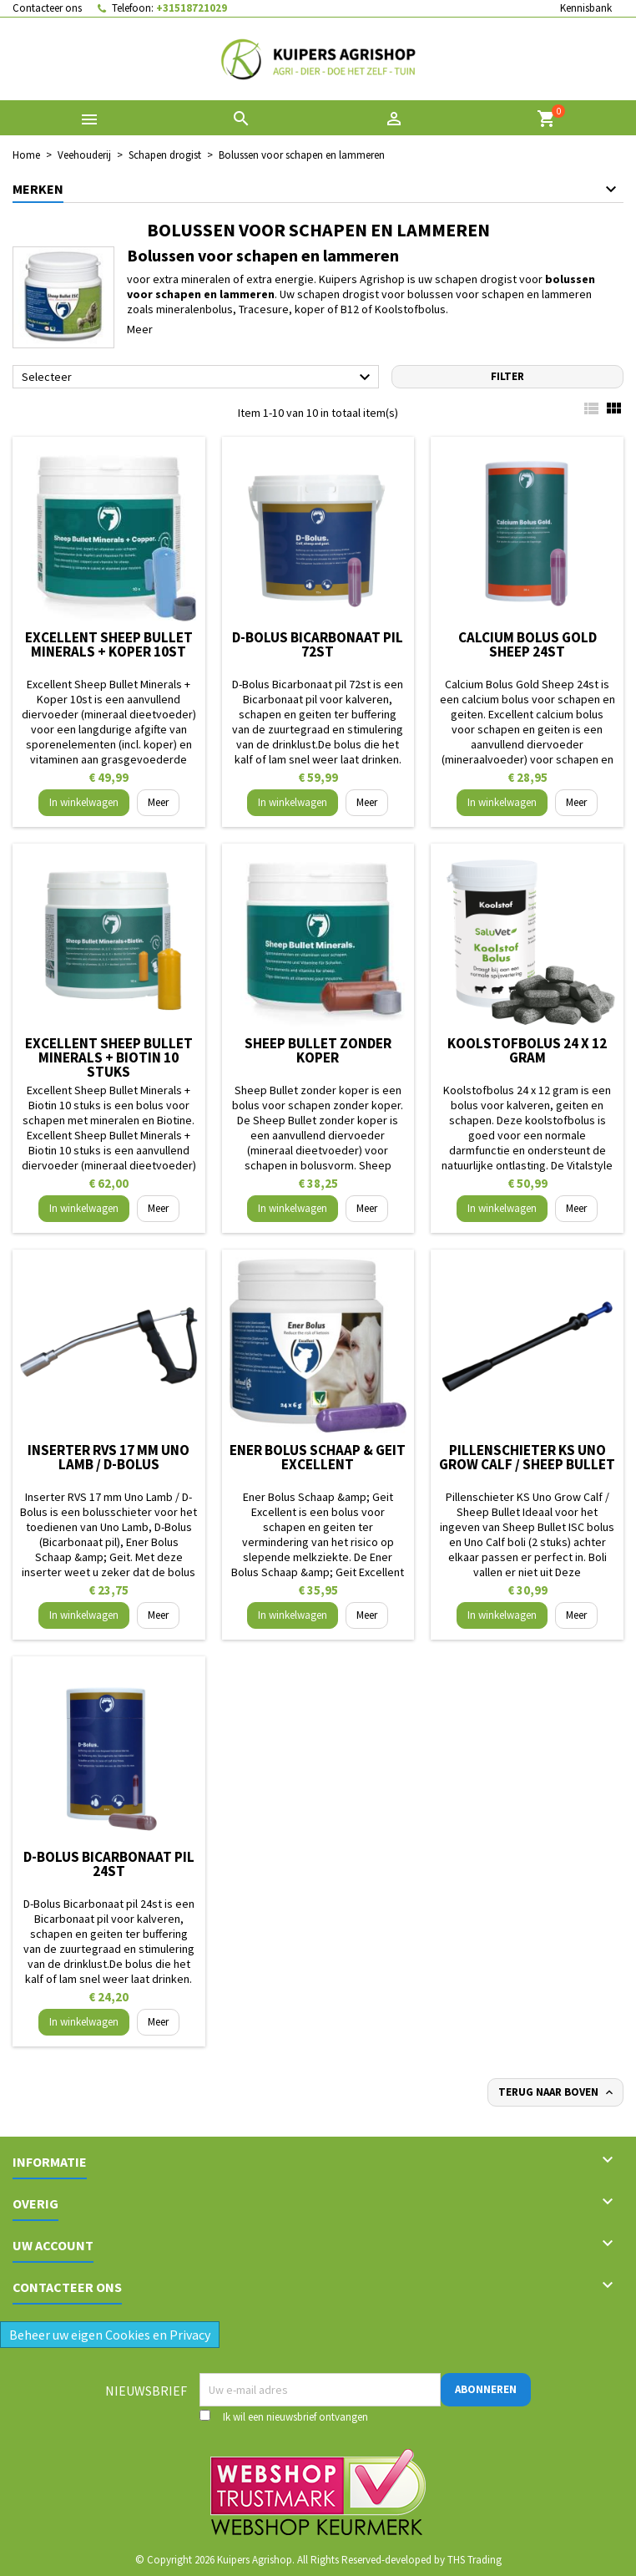 This screenshot has height=2576, width=636. I want to click on D-Bolus Bicarbonaat pil 24st, so click(108, 1864).